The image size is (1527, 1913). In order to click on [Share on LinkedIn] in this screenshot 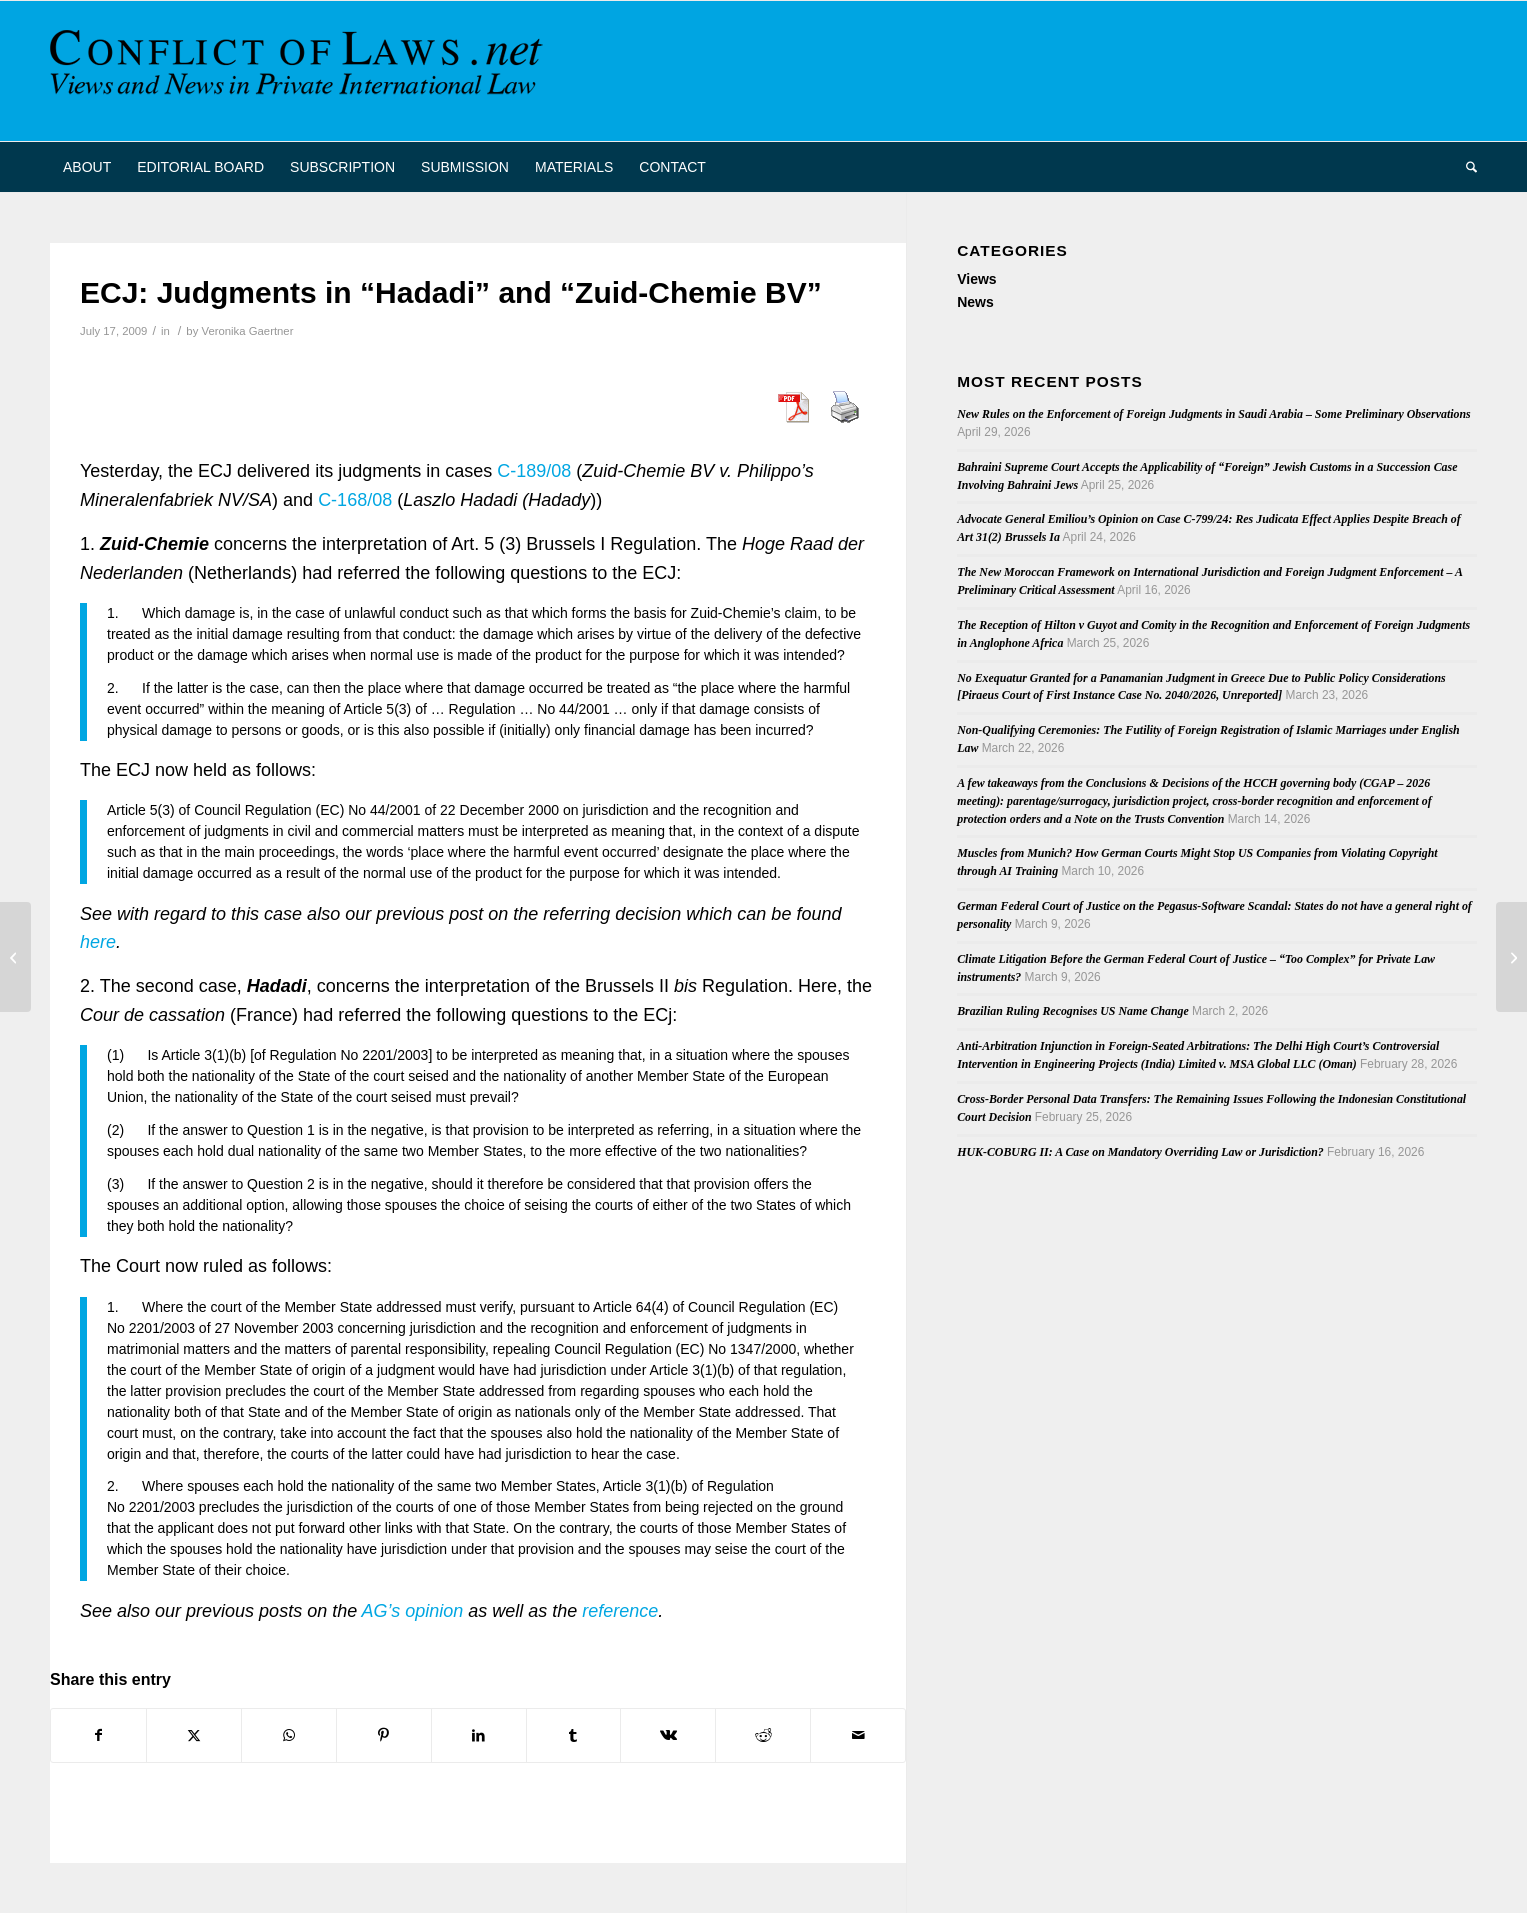, I will do `click(479, 1735)`.